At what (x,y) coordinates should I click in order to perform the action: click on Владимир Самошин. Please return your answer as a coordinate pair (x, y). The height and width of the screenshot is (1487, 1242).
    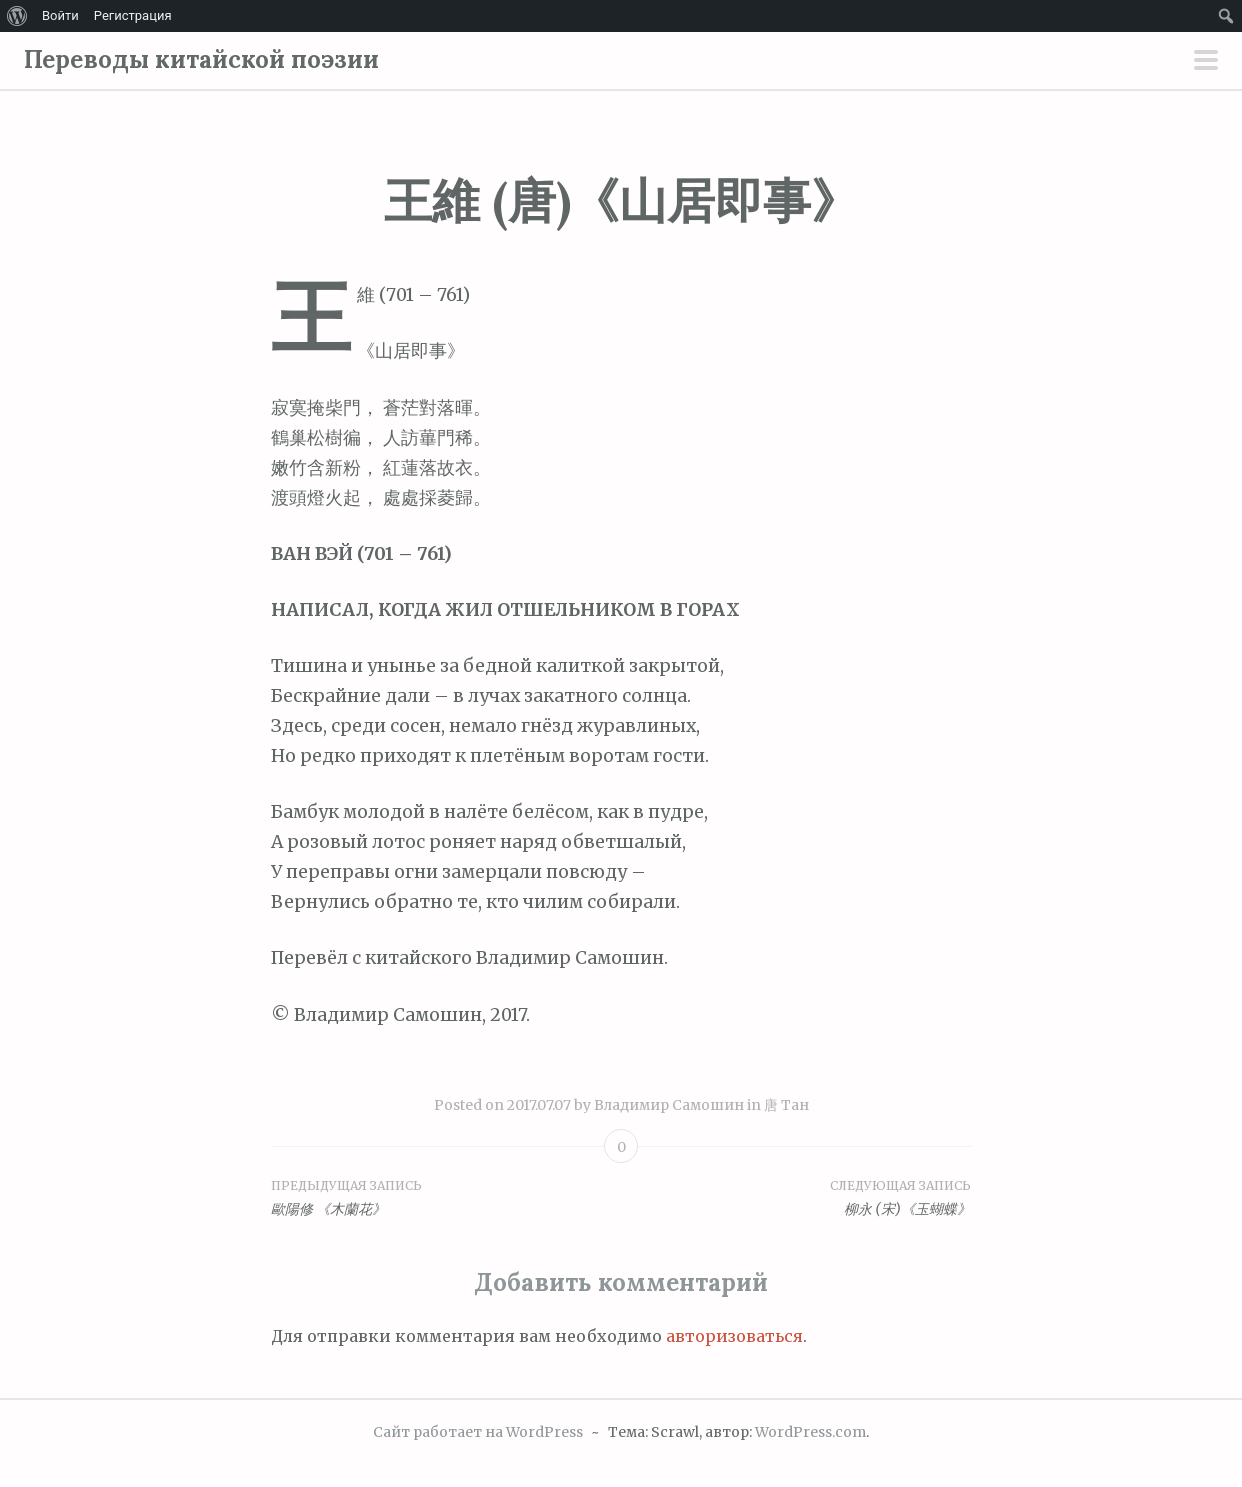
    Looking at the image, I should click on (669, 1105).